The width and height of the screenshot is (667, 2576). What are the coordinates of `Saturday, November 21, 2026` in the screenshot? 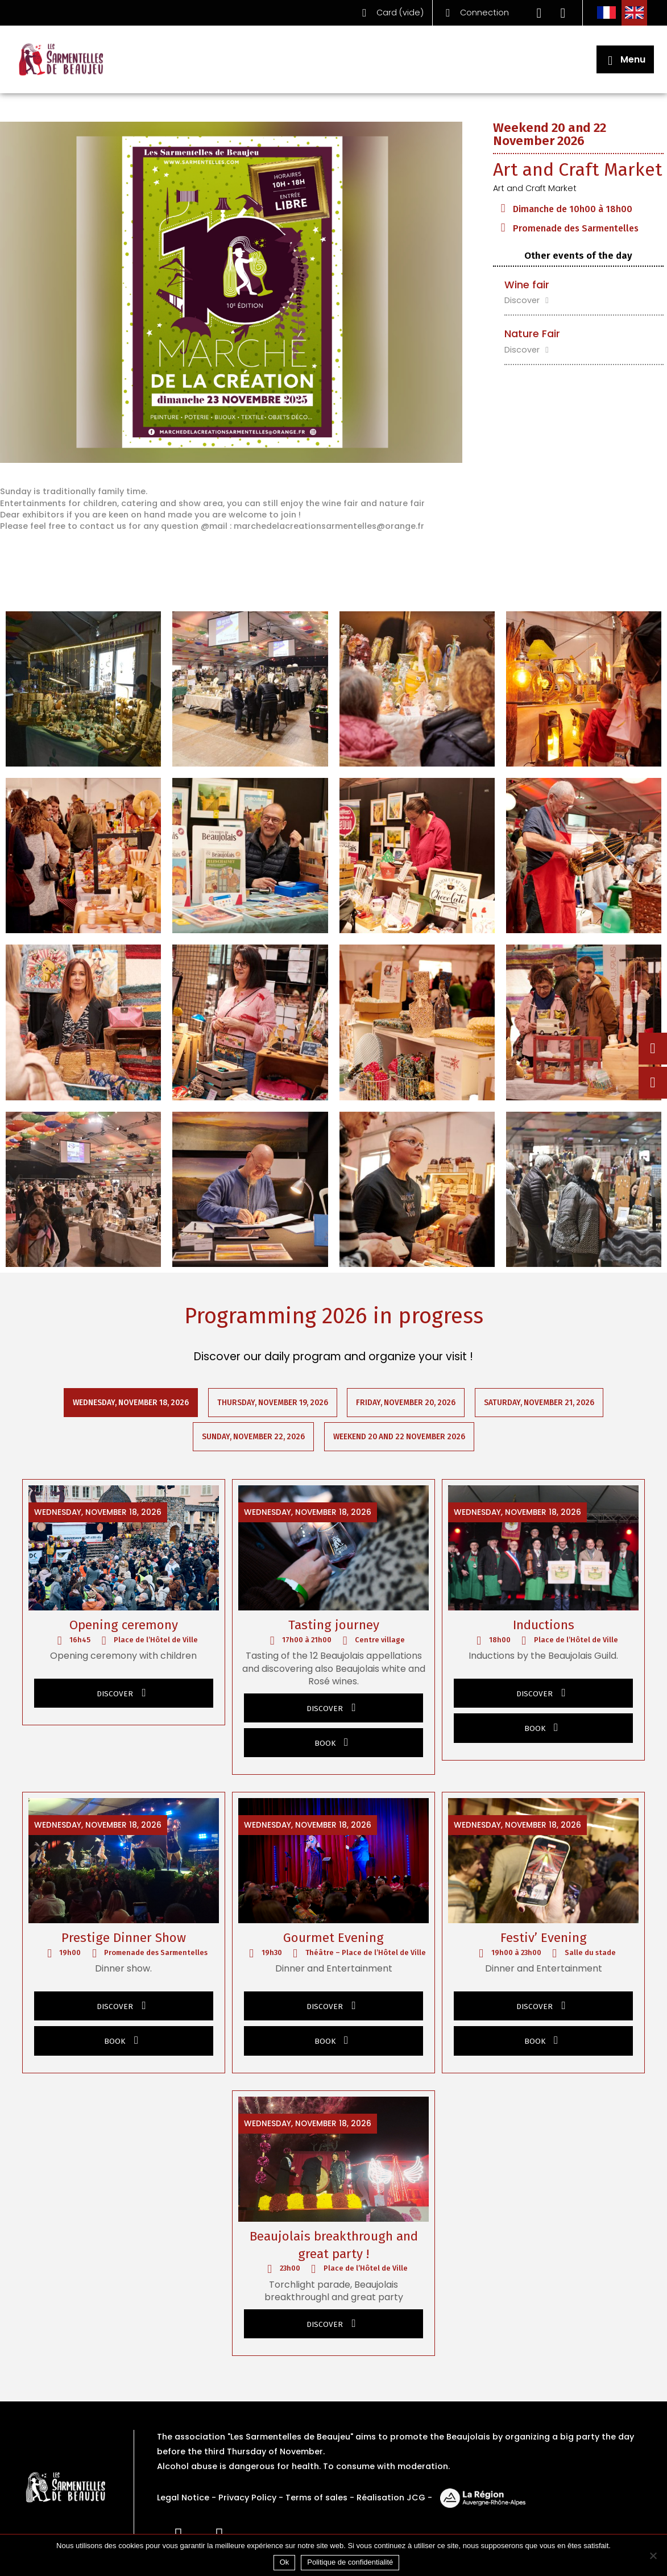 It's located at (539, 1402).